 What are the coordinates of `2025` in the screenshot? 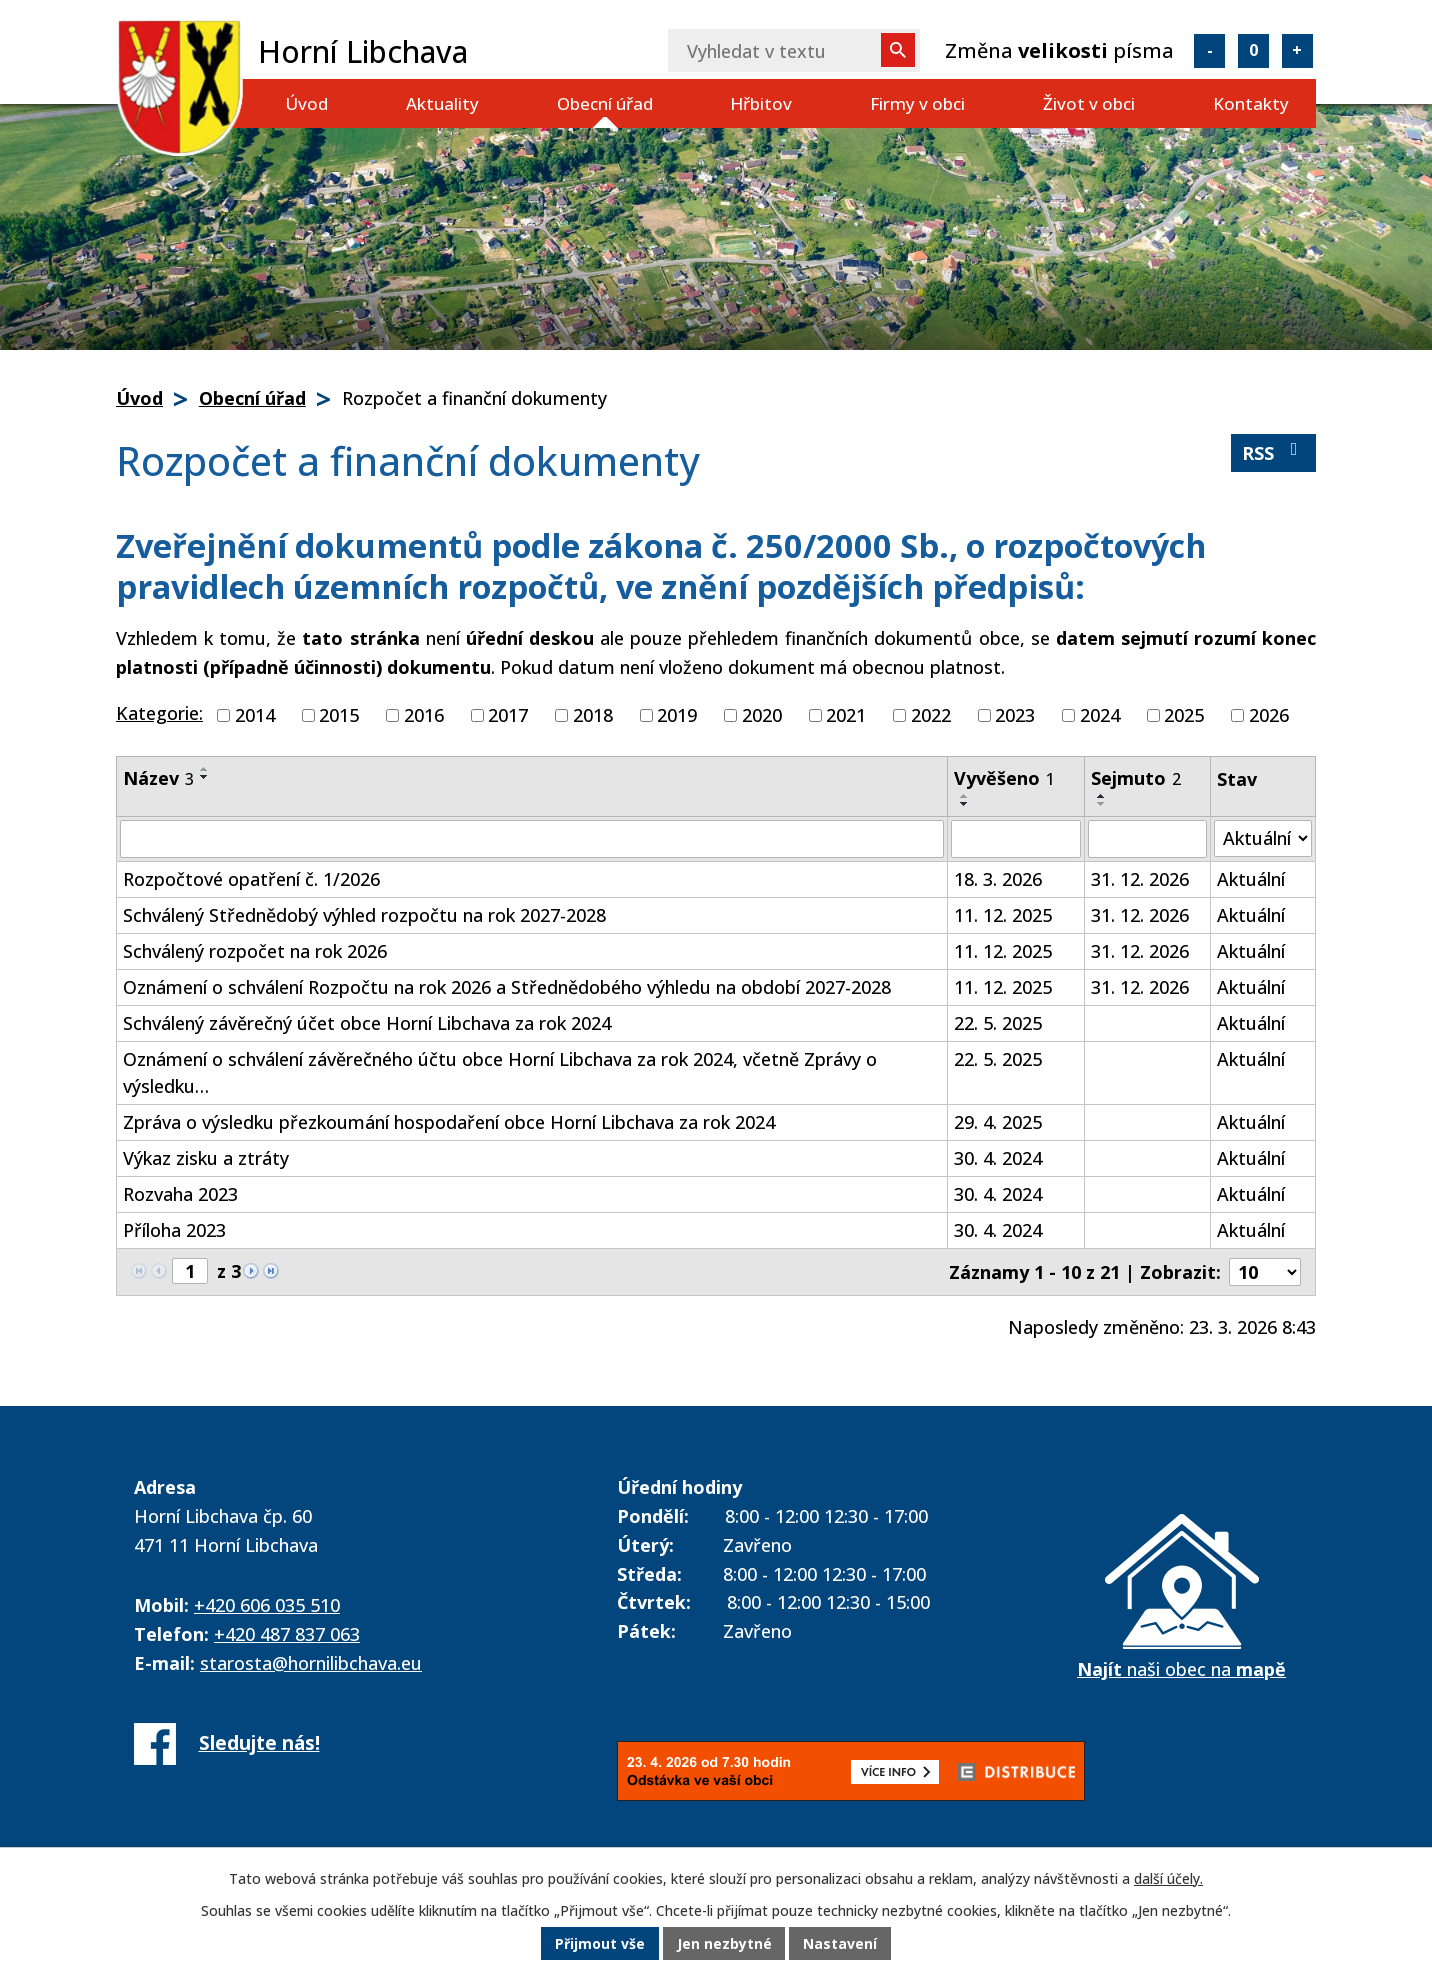 It's located at (1184, 715).